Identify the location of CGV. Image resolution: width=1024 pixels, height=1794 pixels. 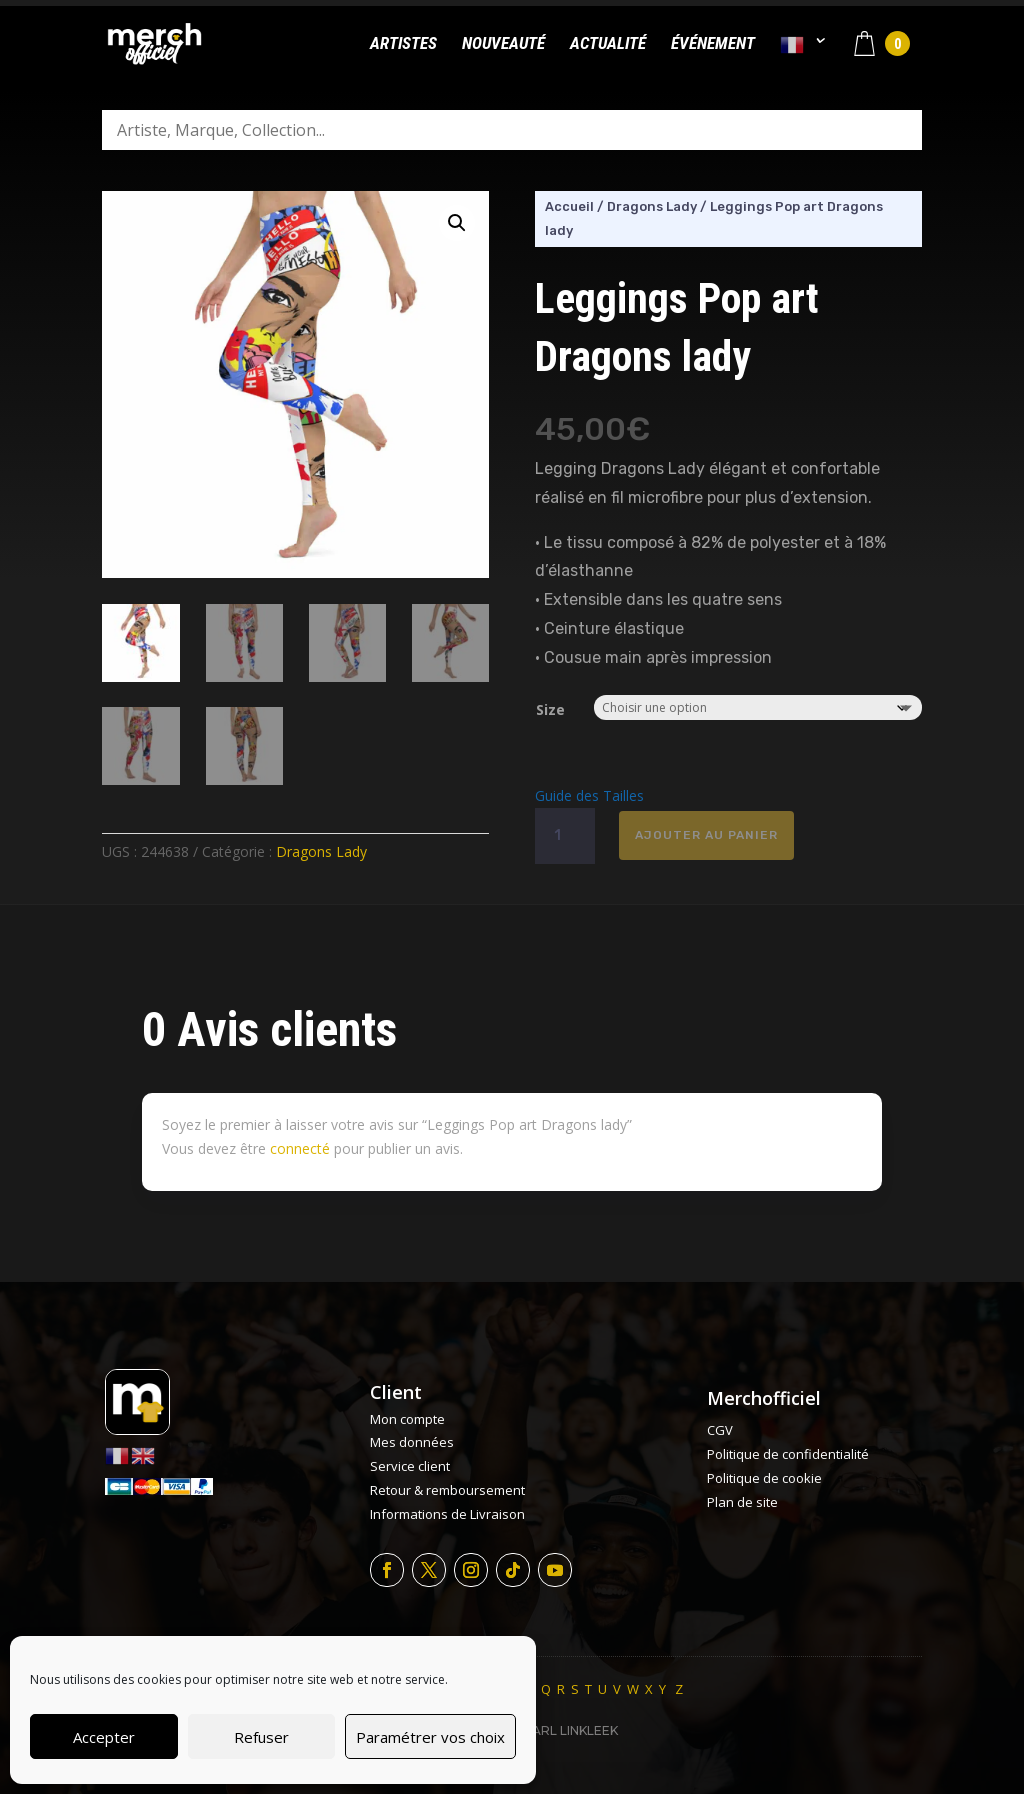
(720, 1430).